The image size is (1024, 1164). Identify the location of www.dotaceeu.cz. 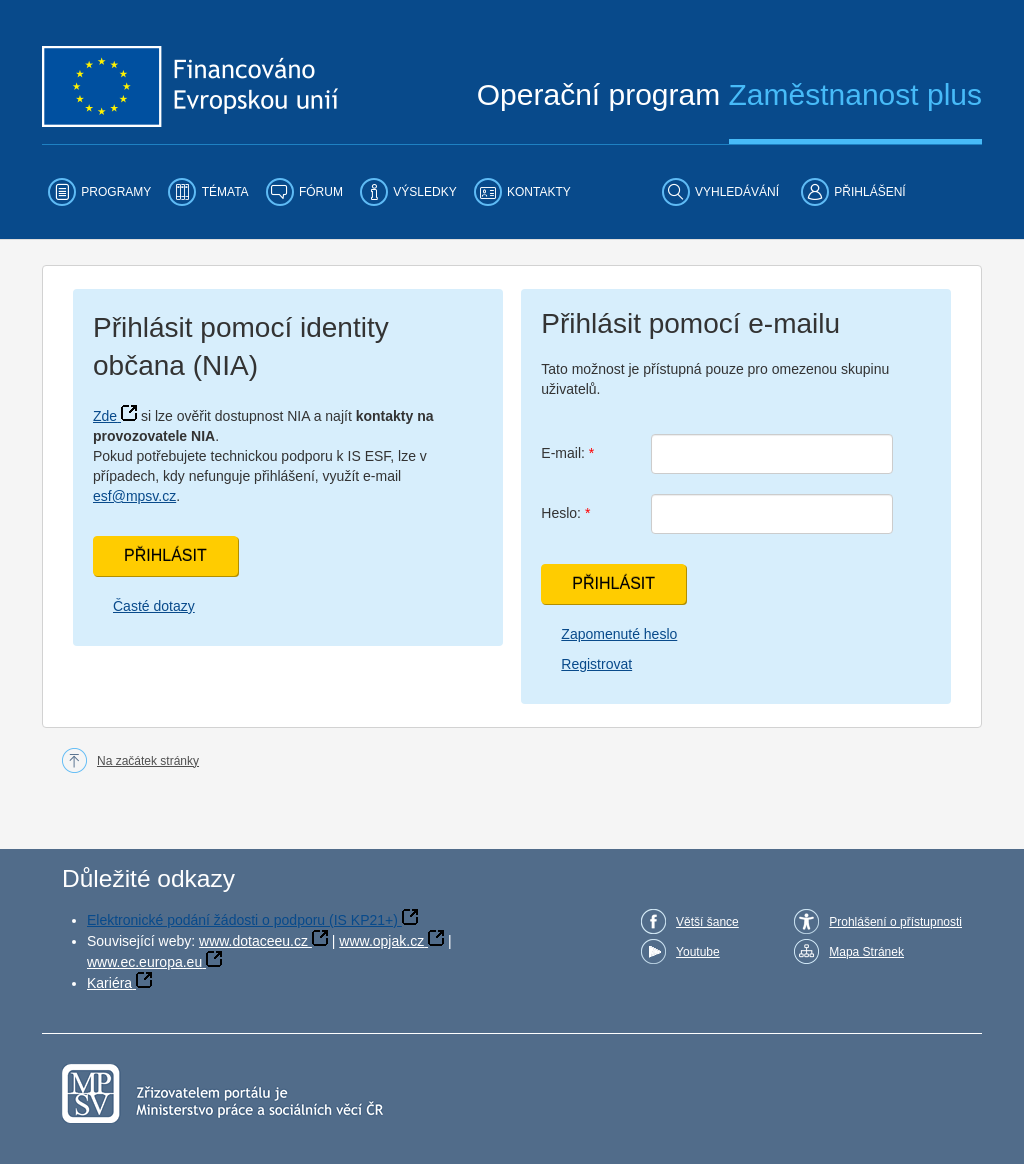
(253, 941).